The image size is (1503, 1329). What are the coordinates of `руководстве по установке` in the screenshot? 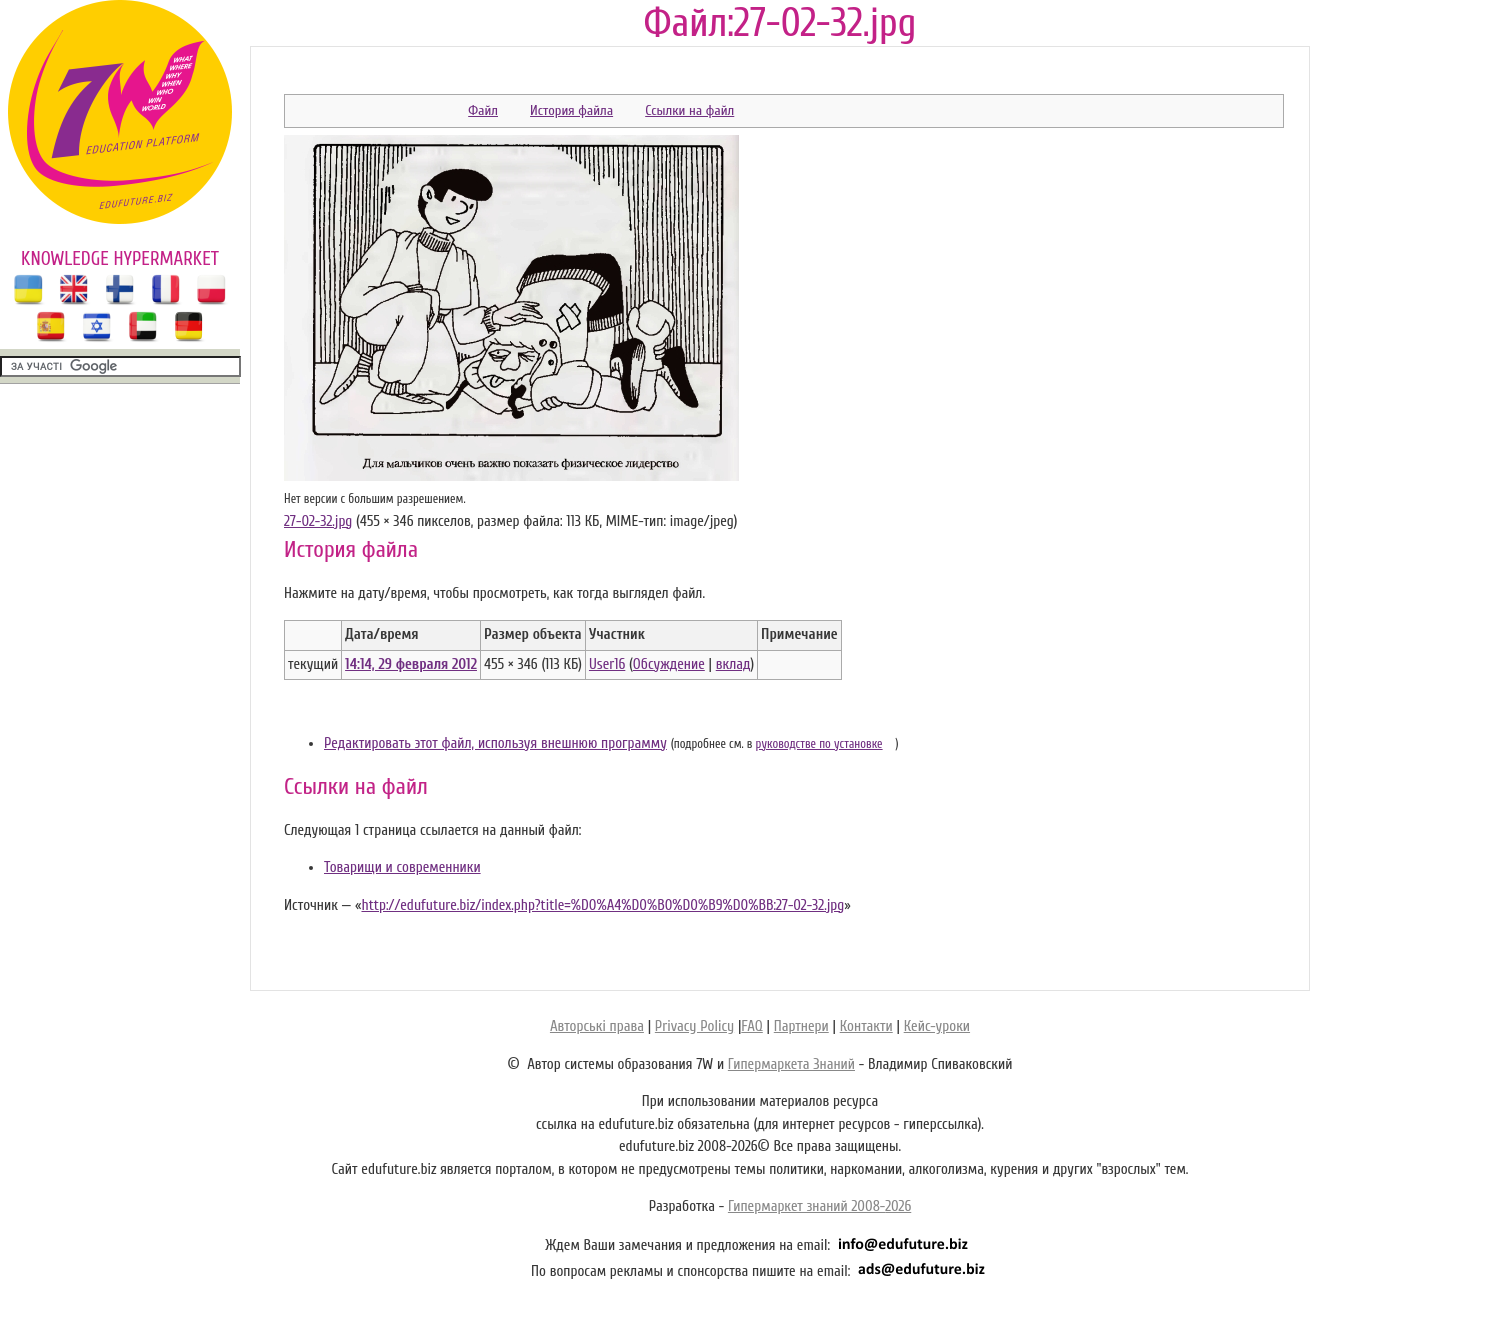 It's located at (819, 744).